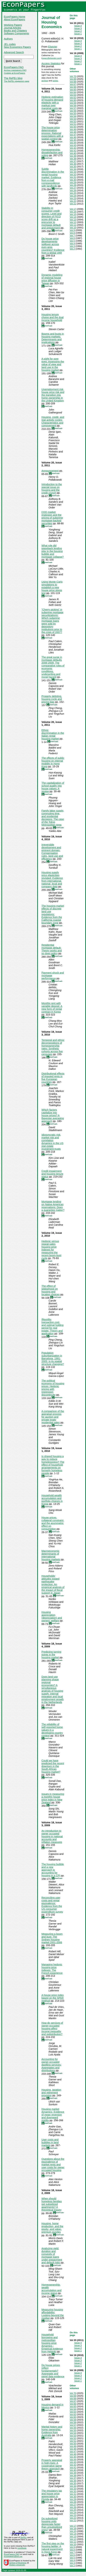 This screenshot has width=86, height=2576. Describe the element at coordinates (73, 89) in the screenshot. I see `Vol 65` at that location.